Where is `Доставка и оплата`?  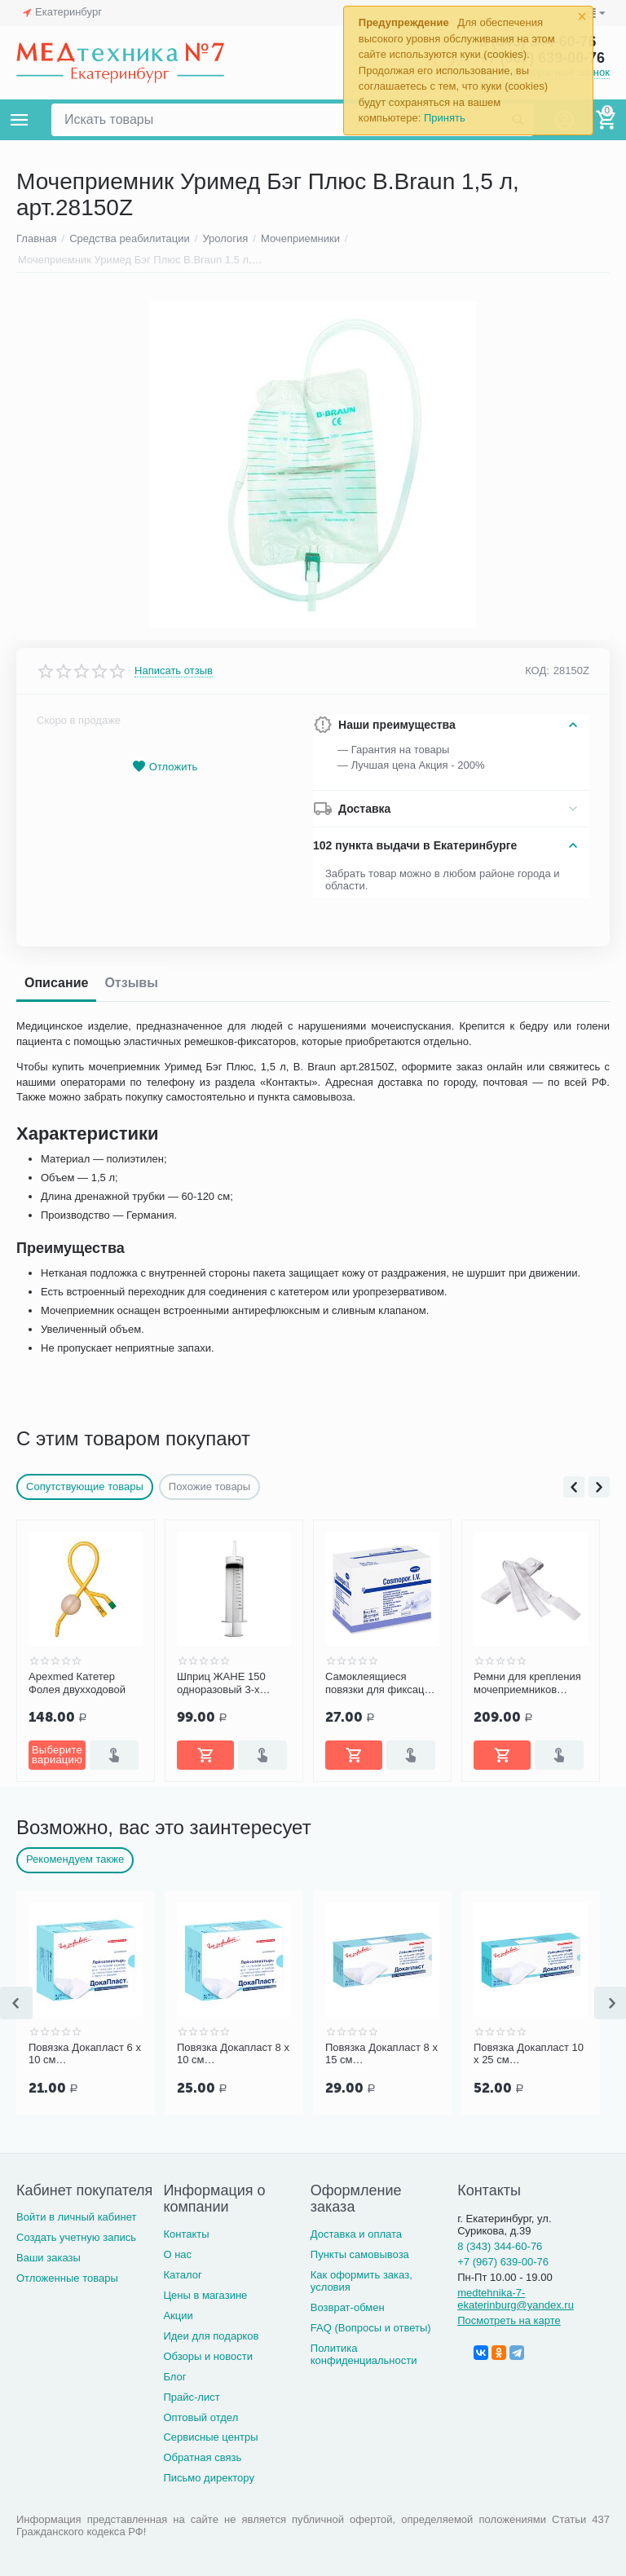 Доставка и оплата is located at coordinates (356, 2234).